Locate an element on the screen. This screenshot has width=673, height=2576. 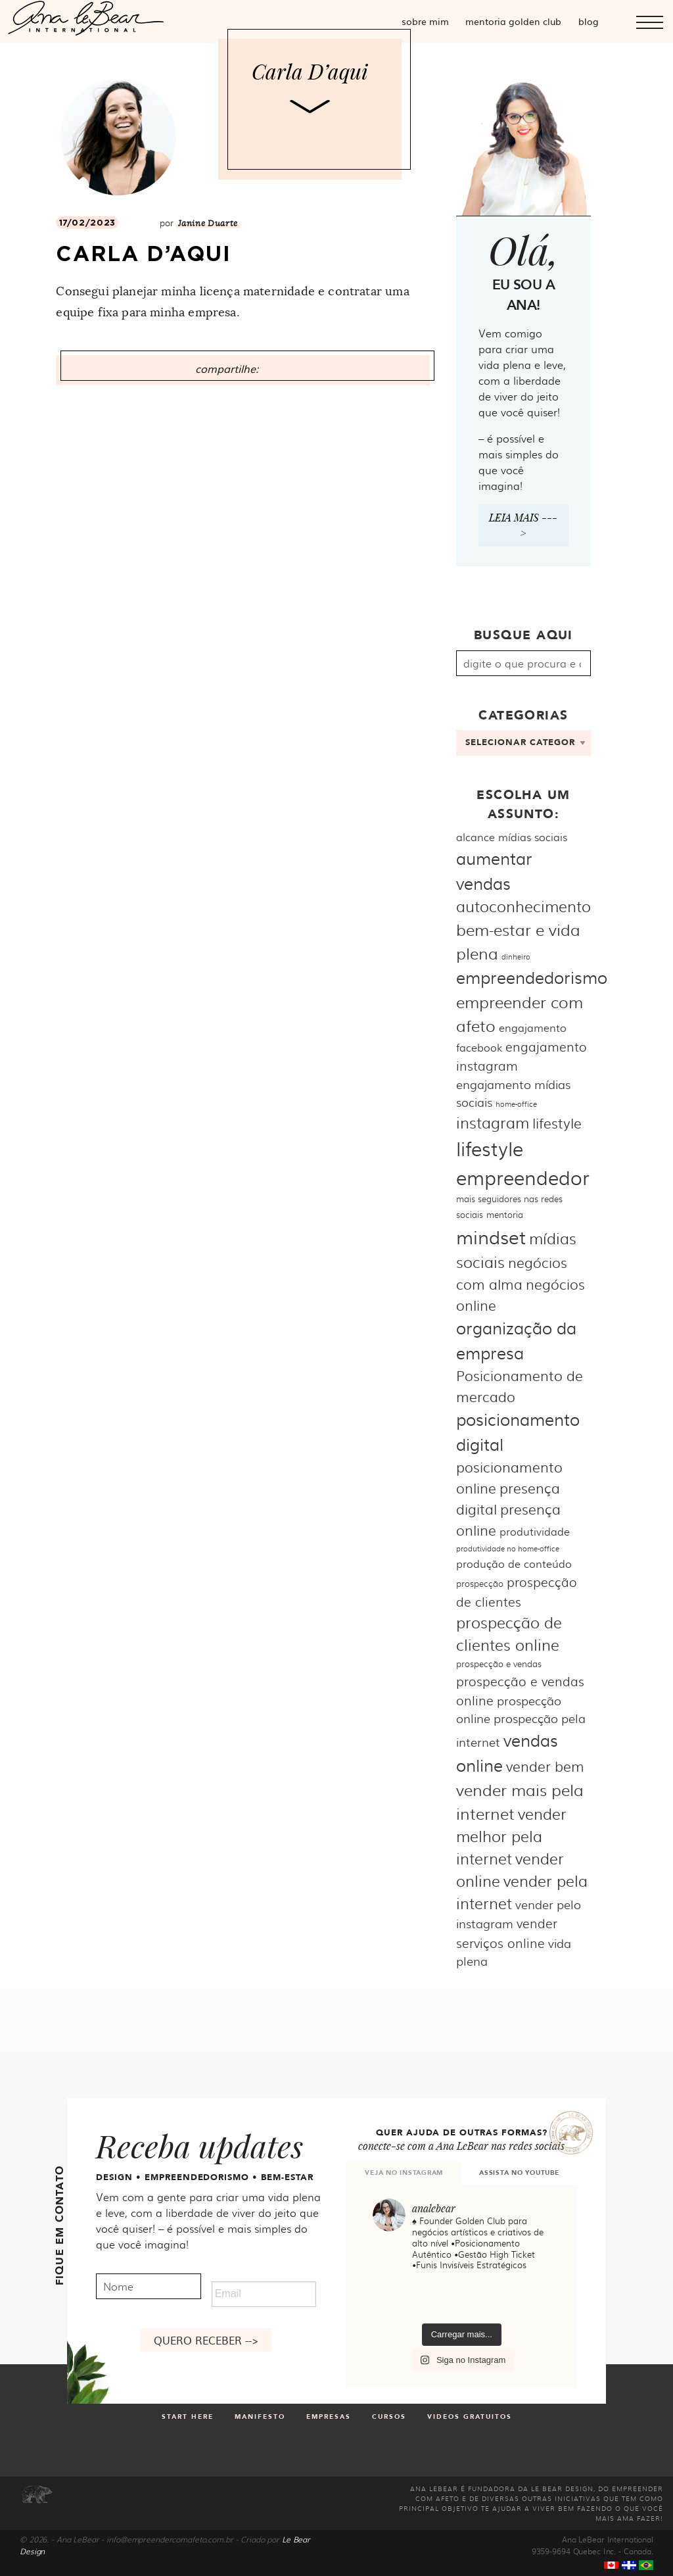
mentoria [mentoria (5 itens)] is located at coordinates (504, 1214).